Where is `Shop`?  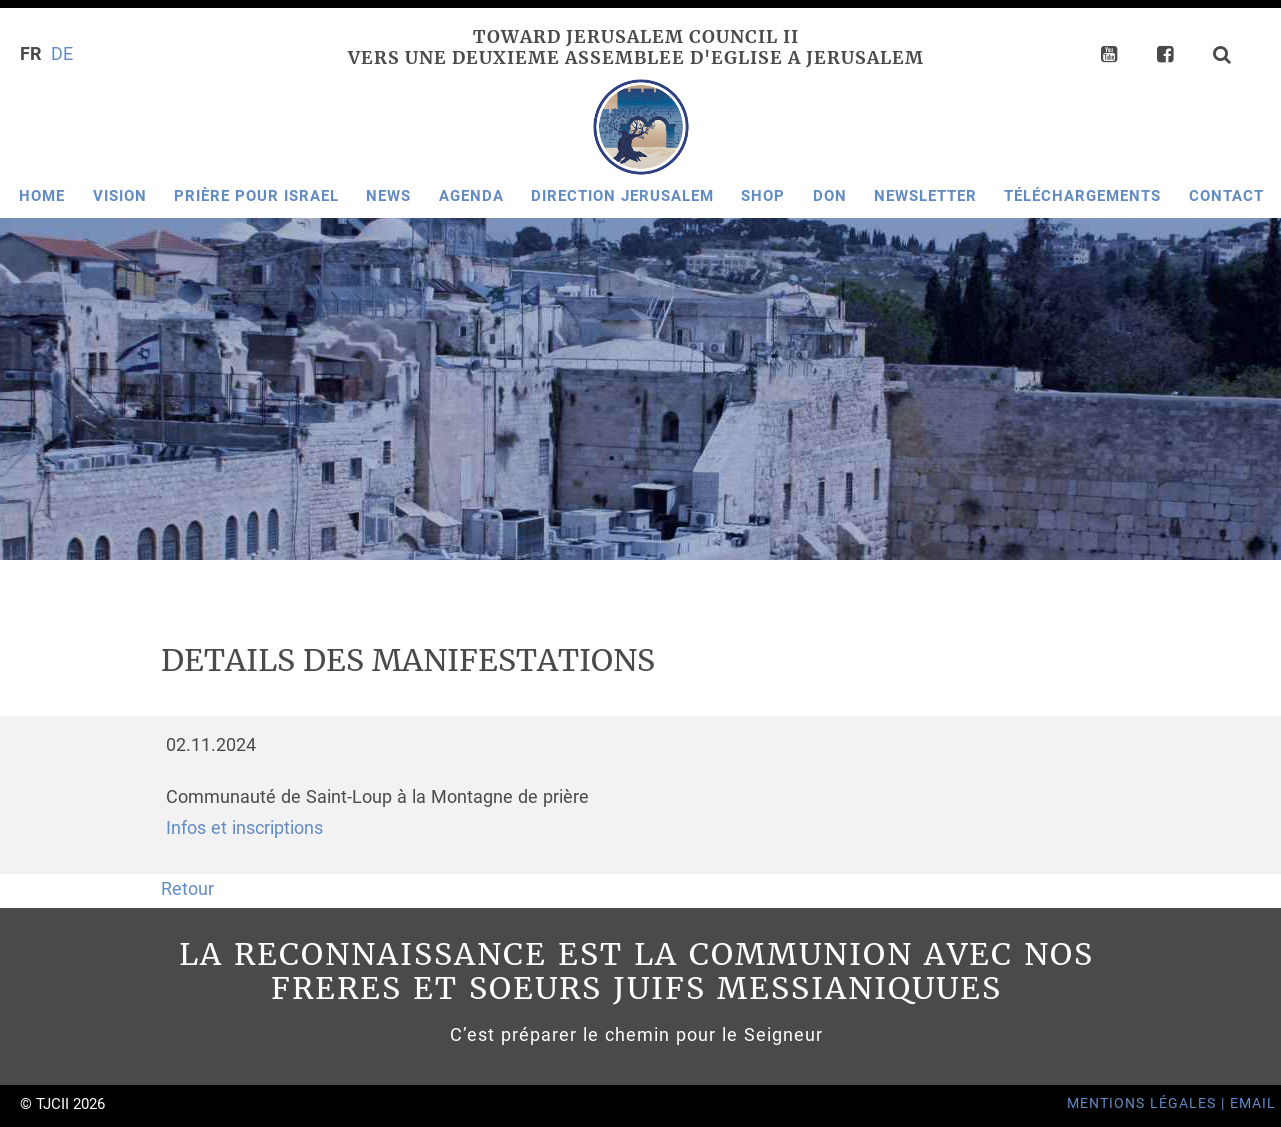 Shop is located at coordinates (763, 196).